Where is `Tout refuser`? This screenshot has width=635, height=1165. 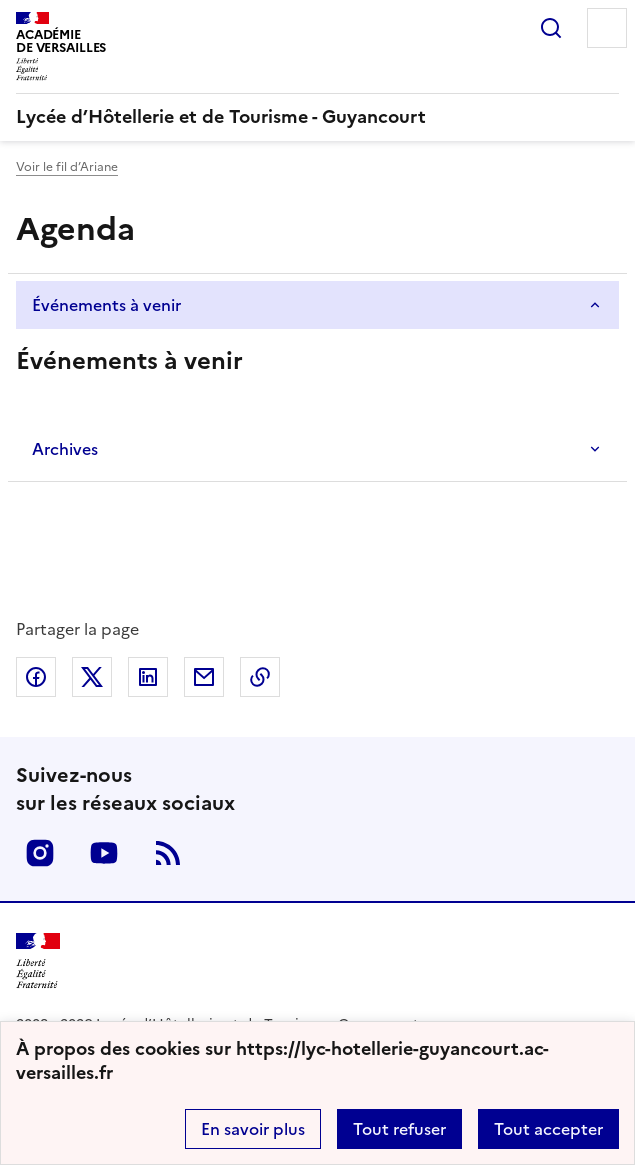
Tout refuser is located at coordinates (399, 1129).